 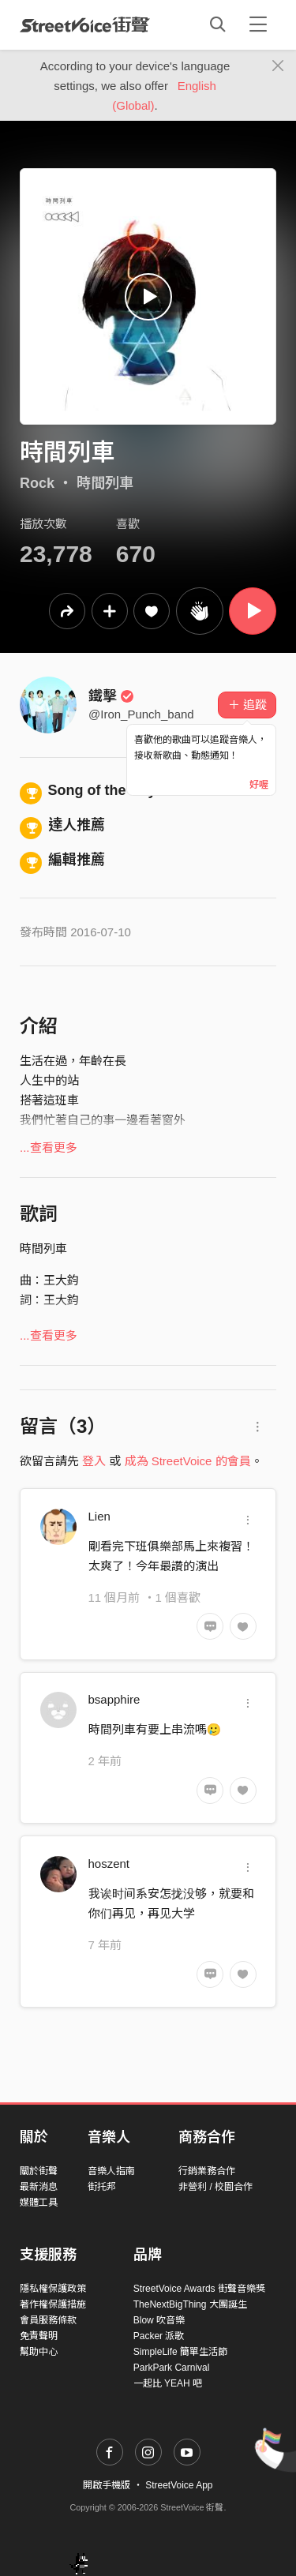 What do you see at coordinates (39, 2202) in the screenshot?
I see `媒體工具` at bounding box center [39, 2202].